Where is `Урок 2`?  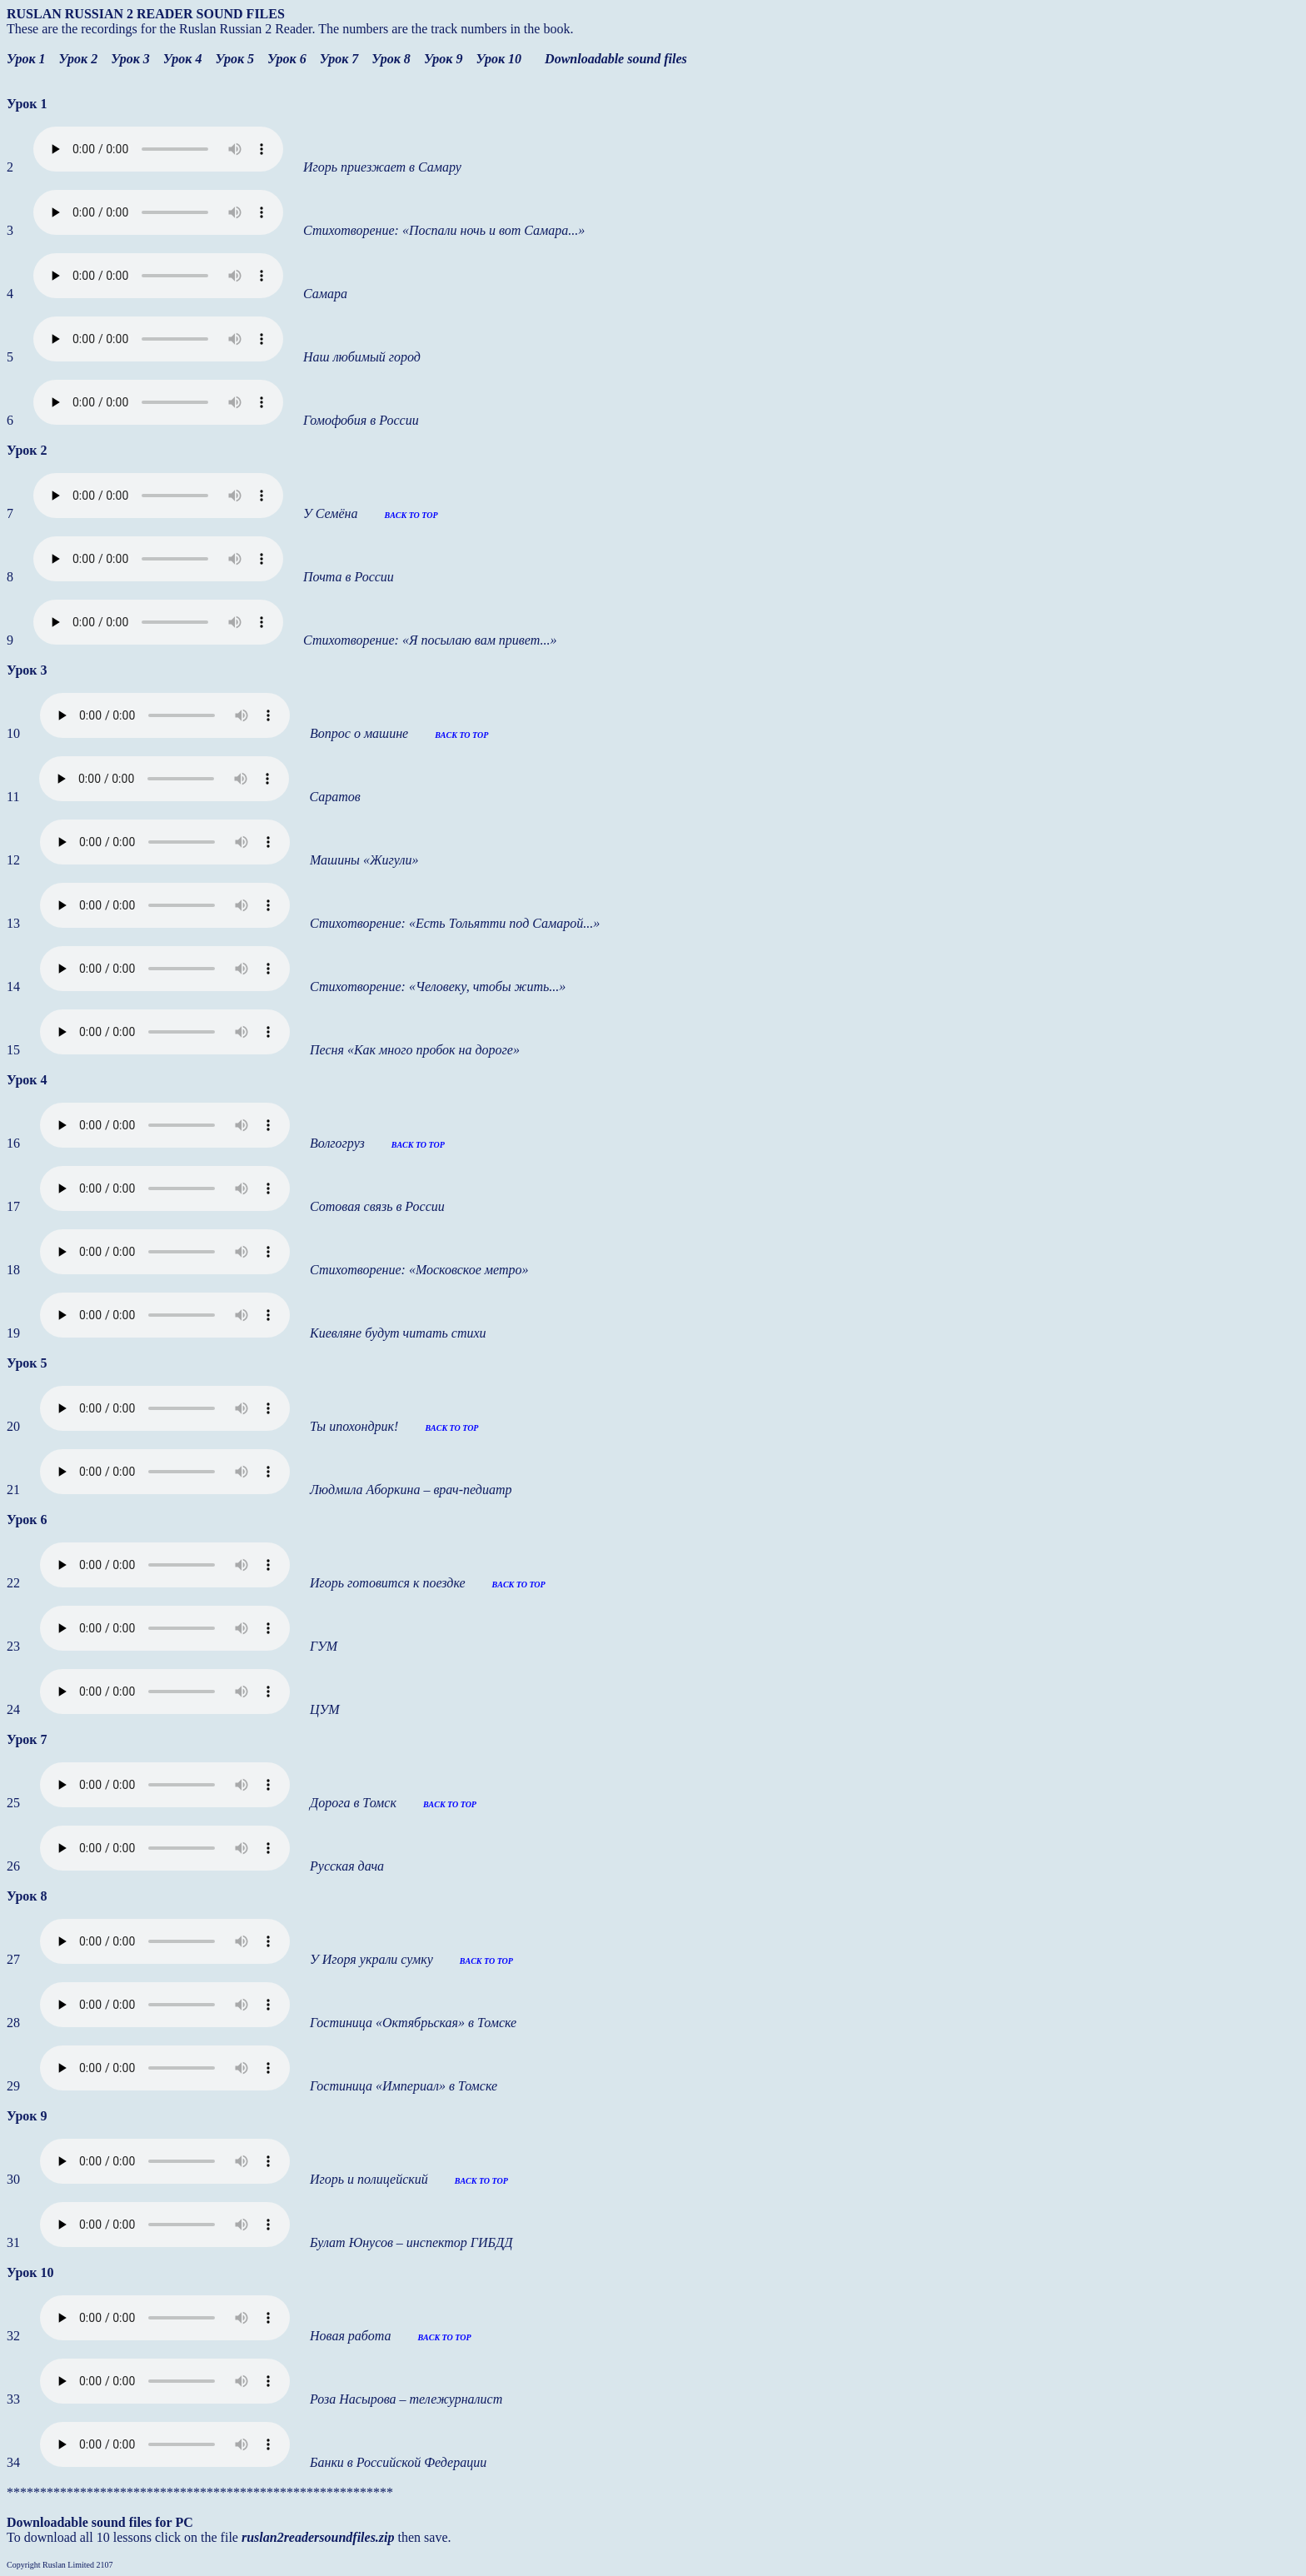
Урок 2 is located at coordinates (78, 59).